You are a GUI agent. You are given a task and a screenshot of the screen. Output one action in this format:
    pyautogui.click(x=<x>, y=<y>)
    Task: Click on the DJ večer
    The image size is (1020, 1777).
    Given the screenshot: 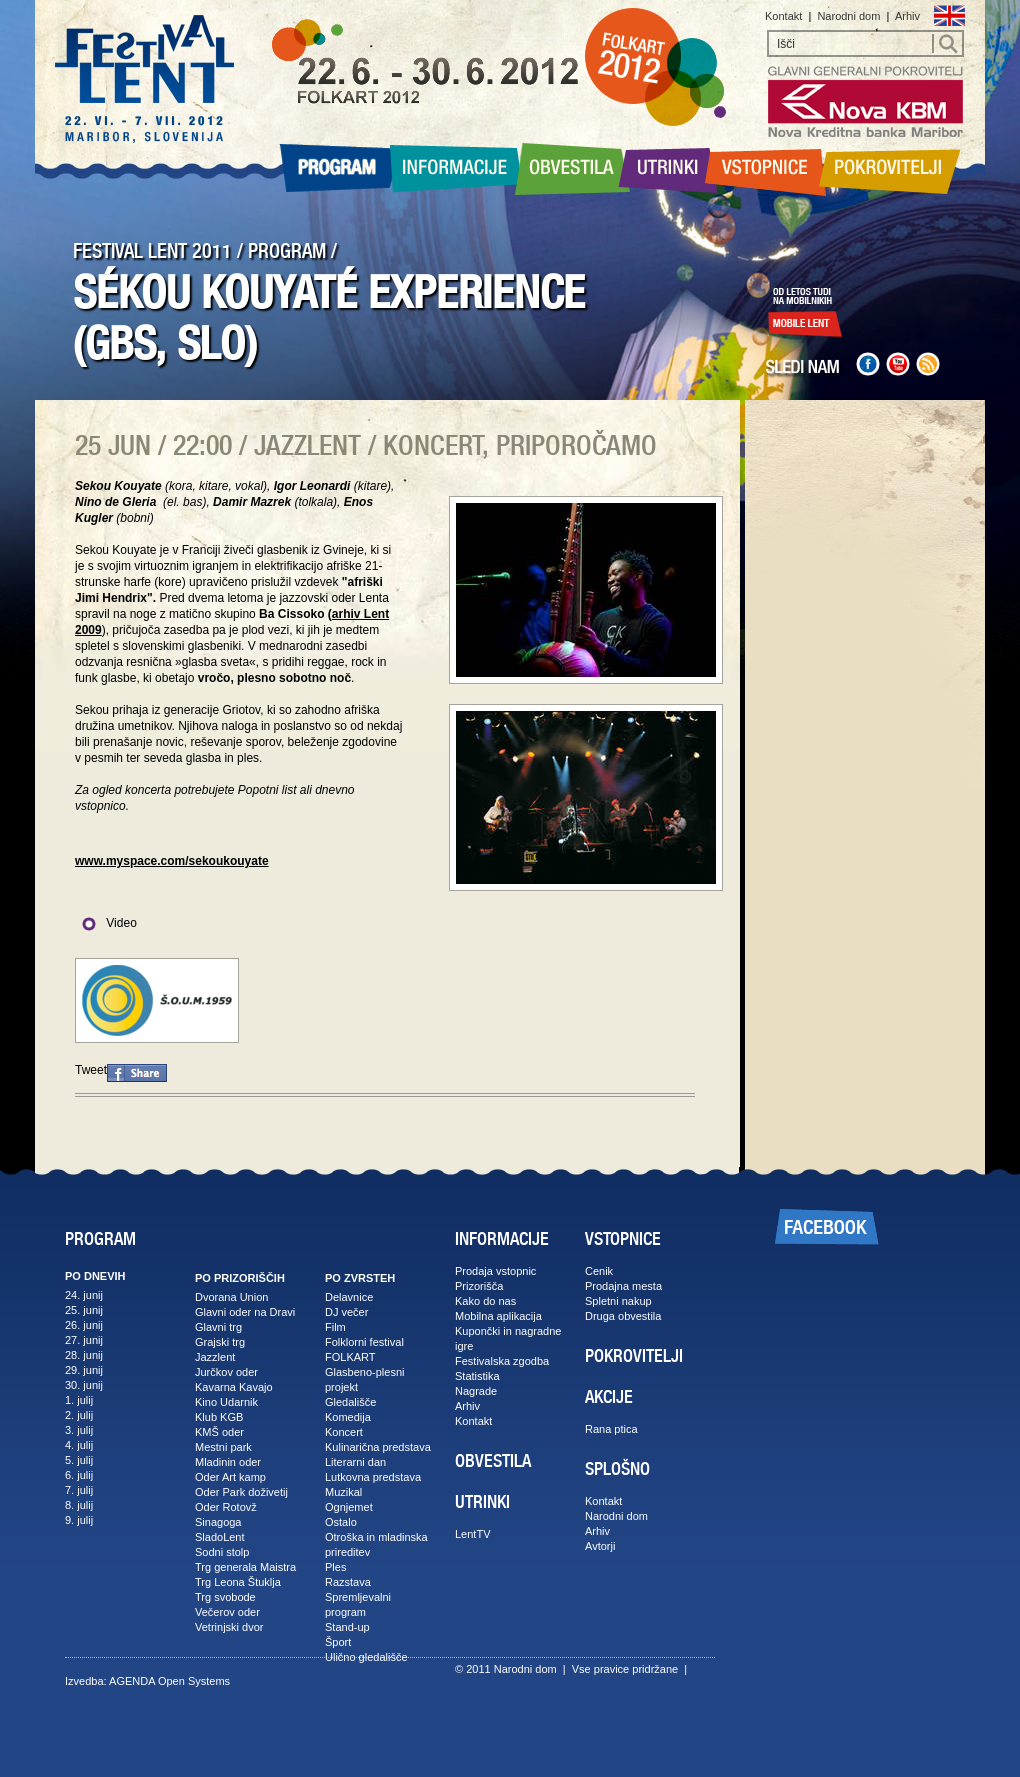 What is the action you would take?
    pyautogui.click(x=346, y=1312)
    